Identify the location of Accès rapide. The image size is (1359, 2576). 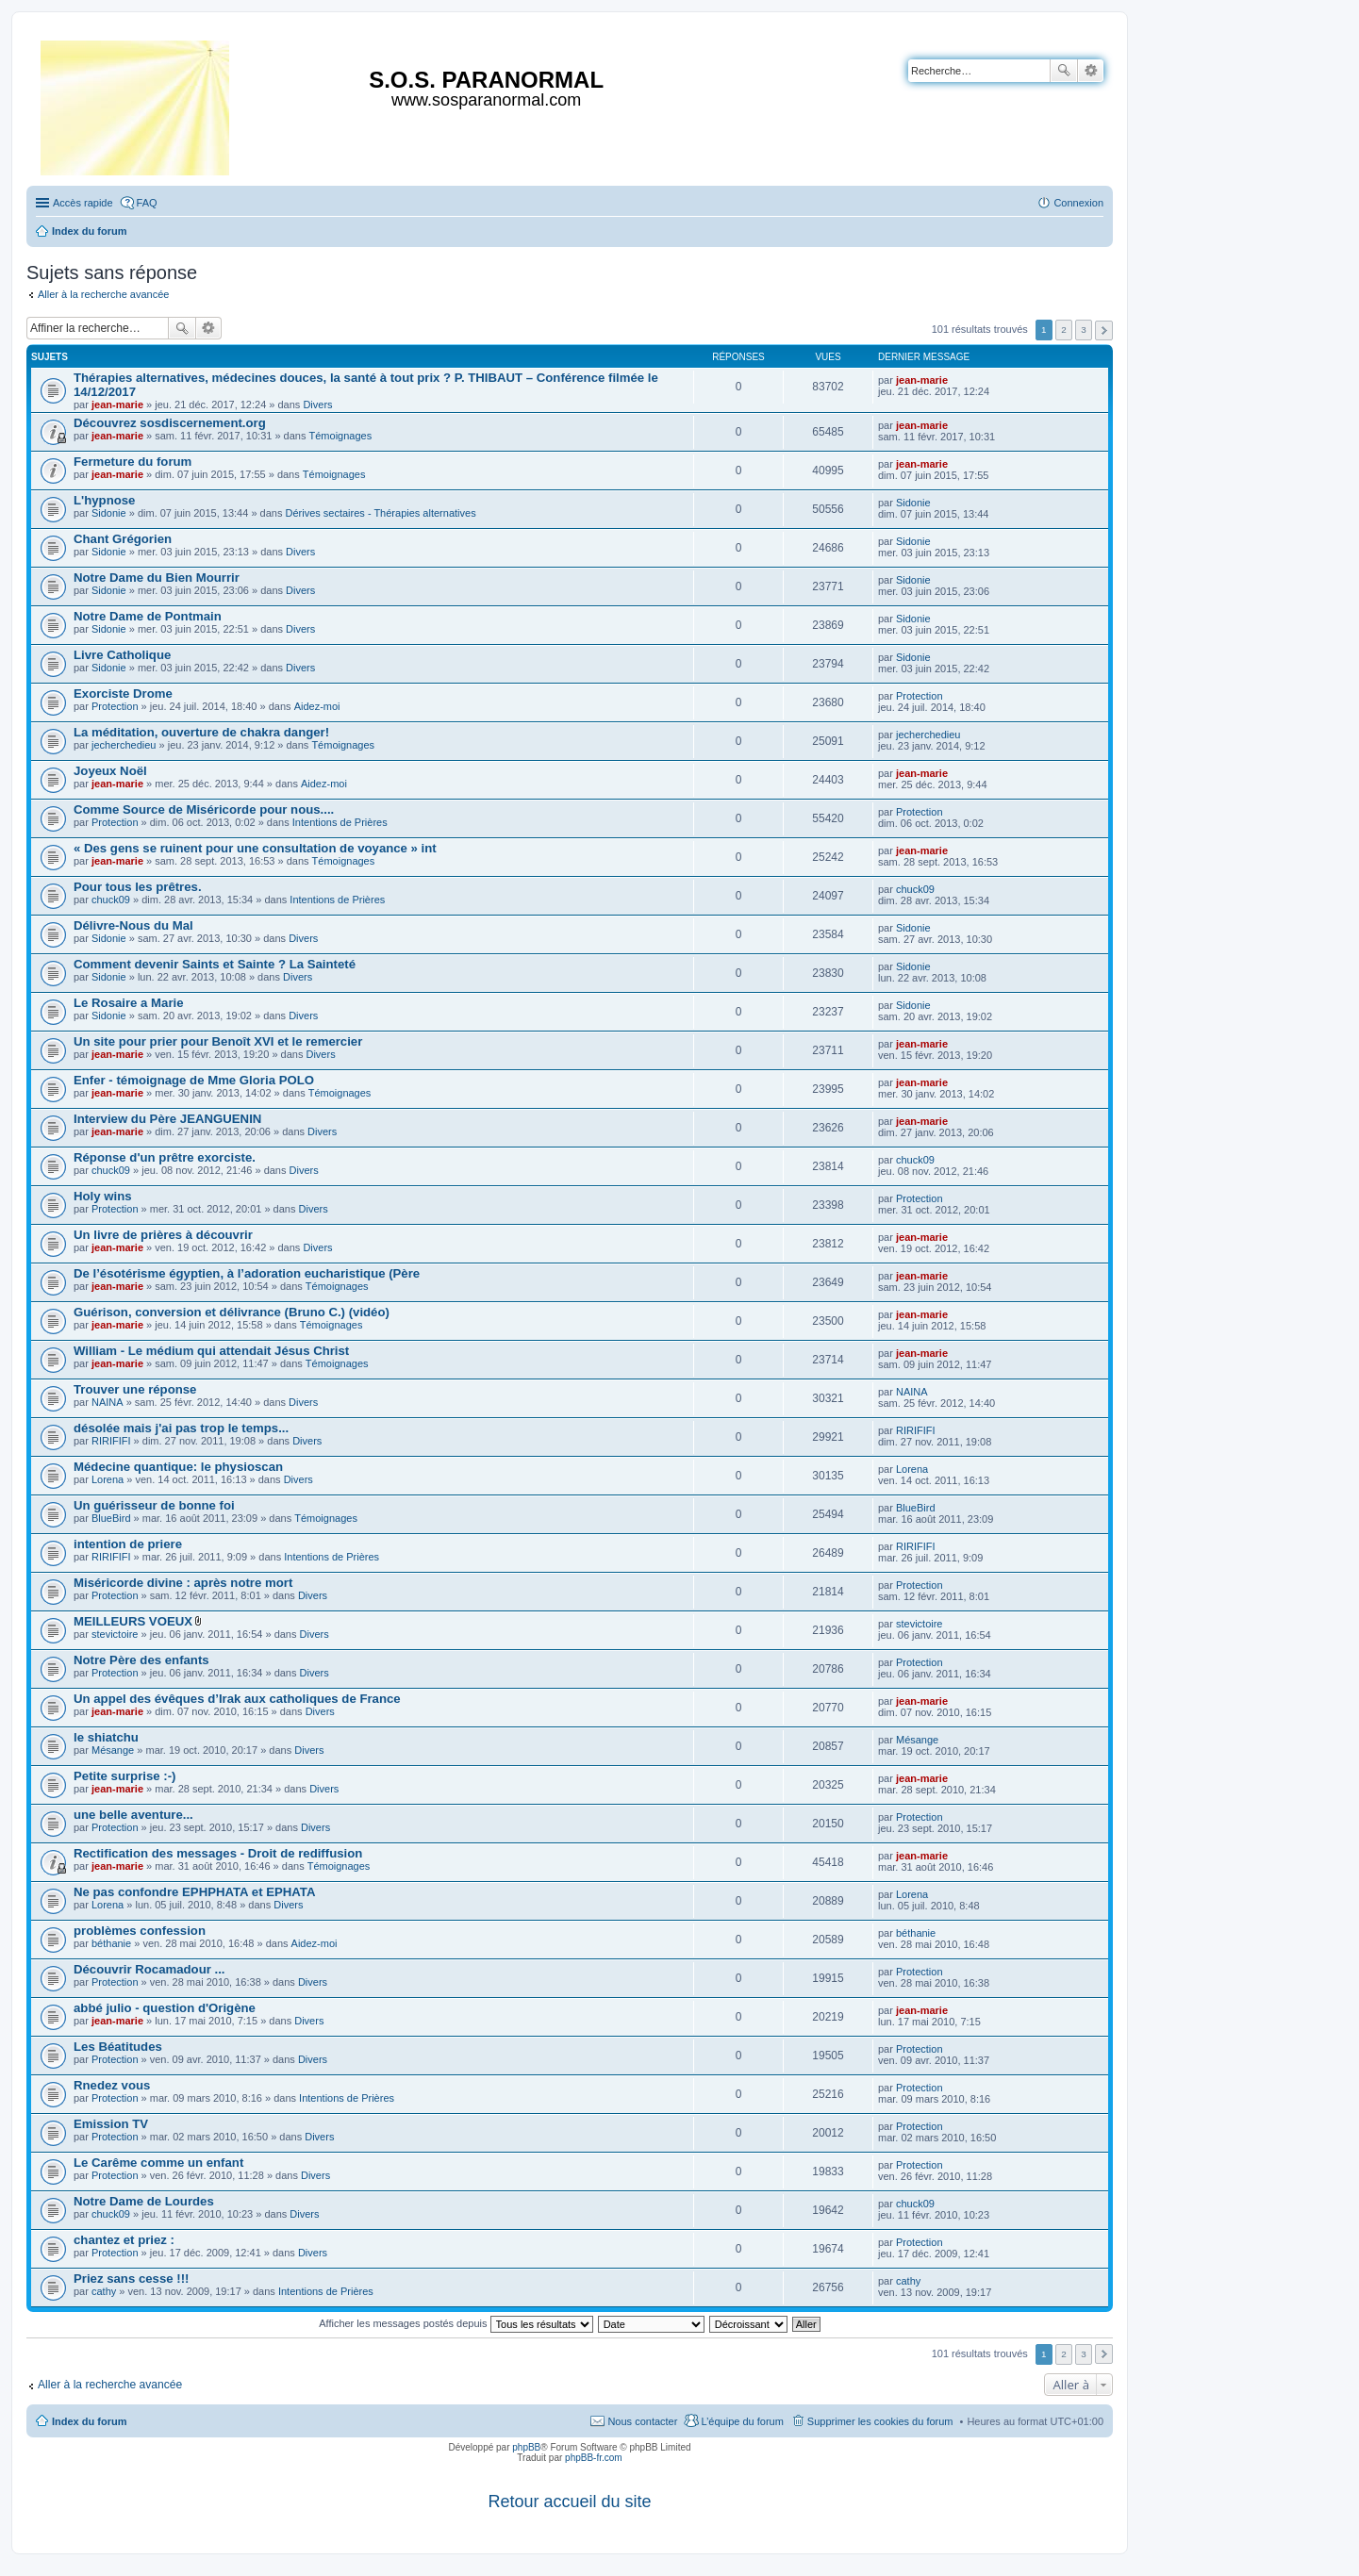
(83, 202).